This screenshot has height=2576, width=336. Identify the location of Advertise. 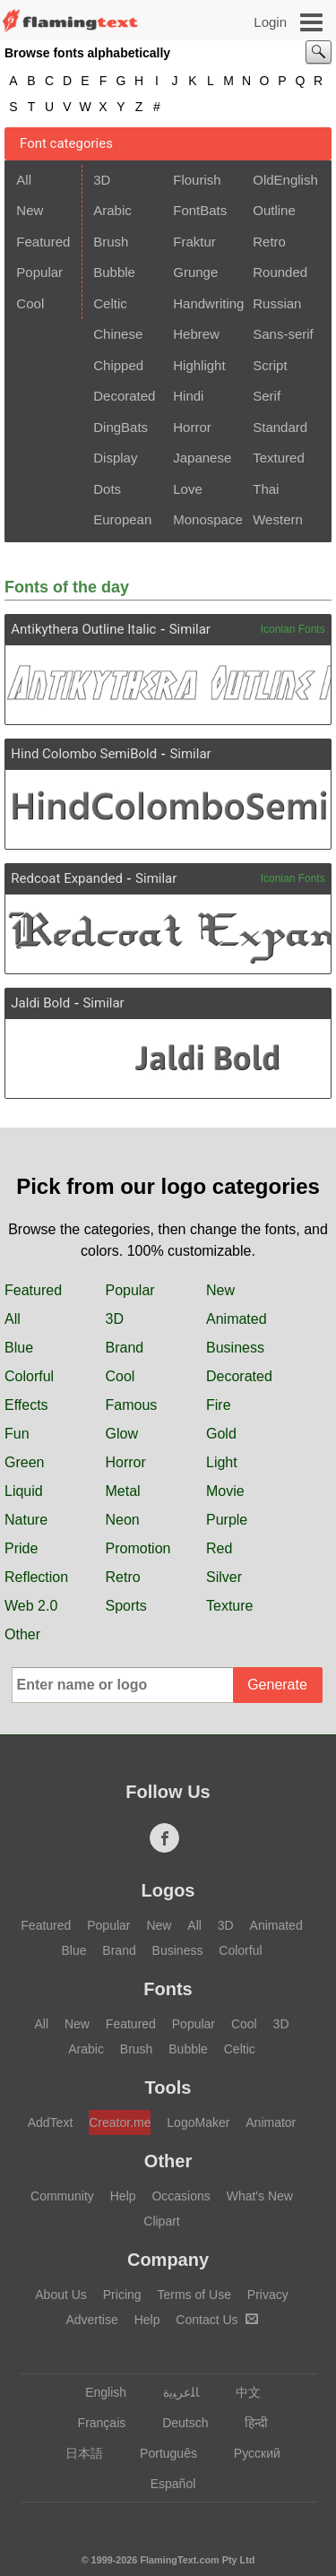
(91, 2319).